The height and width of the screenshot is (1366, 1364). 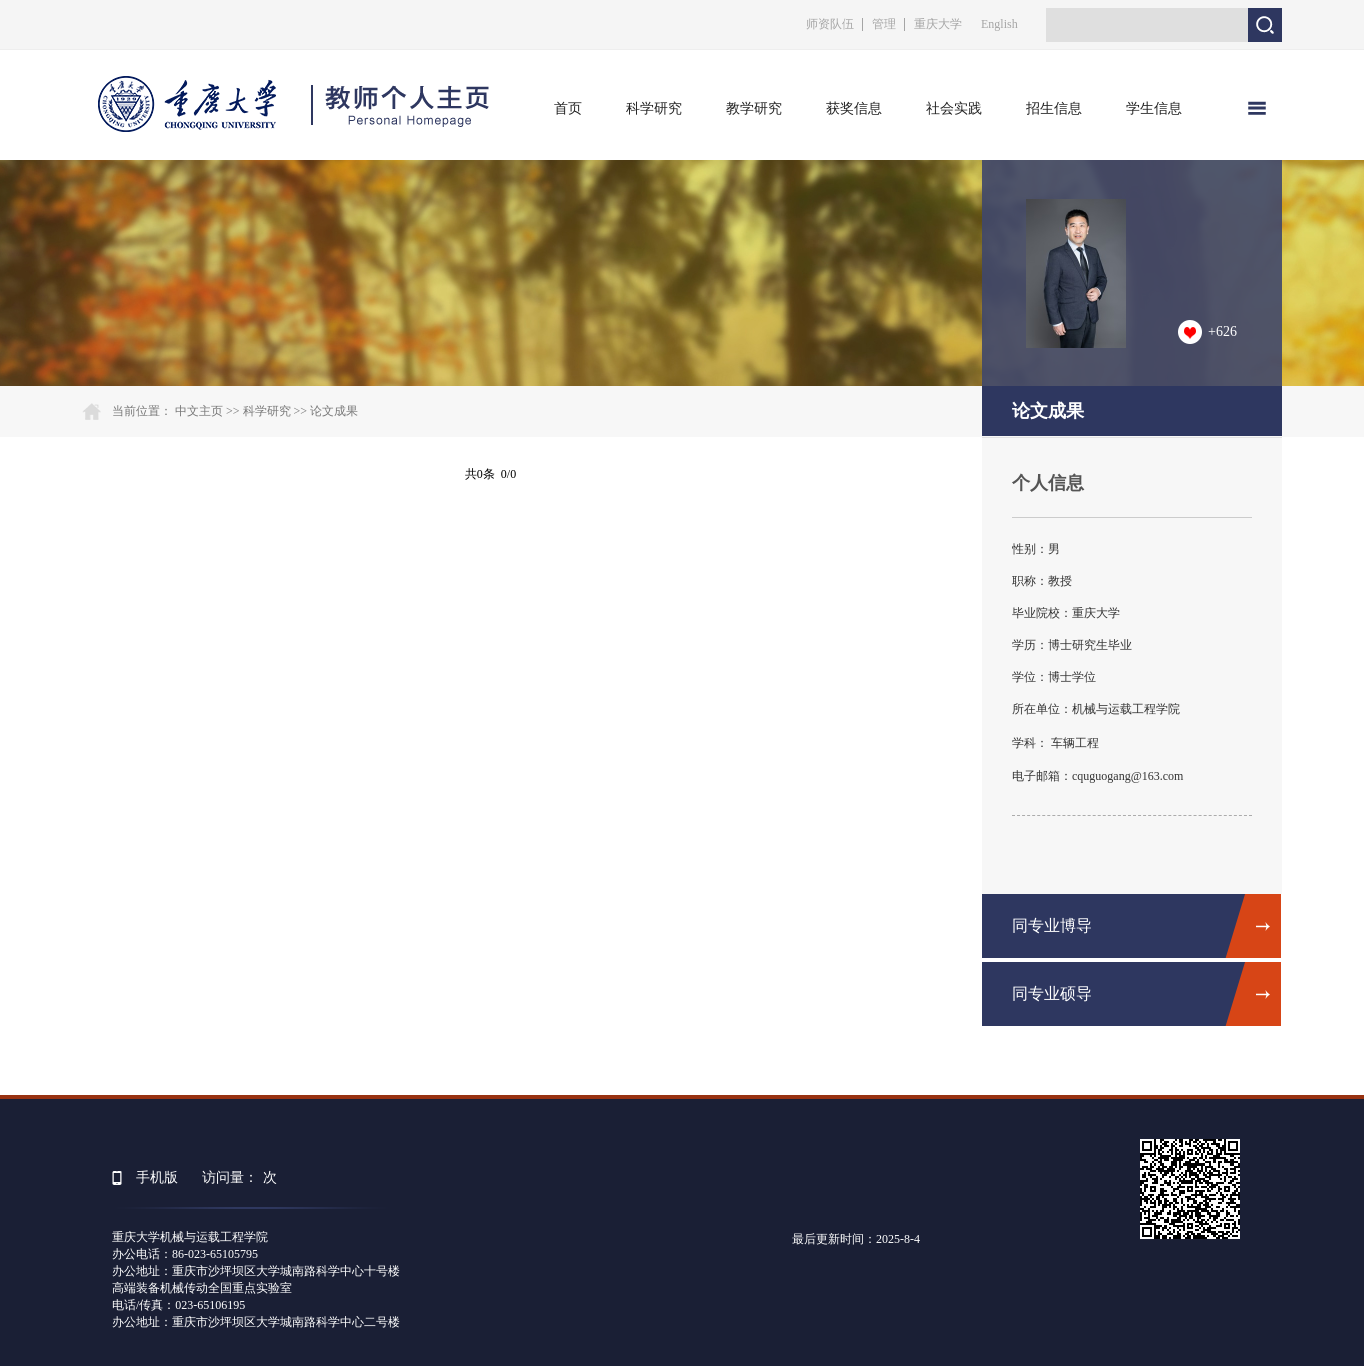 I want to click on 管理, so click(x=884, y=24).